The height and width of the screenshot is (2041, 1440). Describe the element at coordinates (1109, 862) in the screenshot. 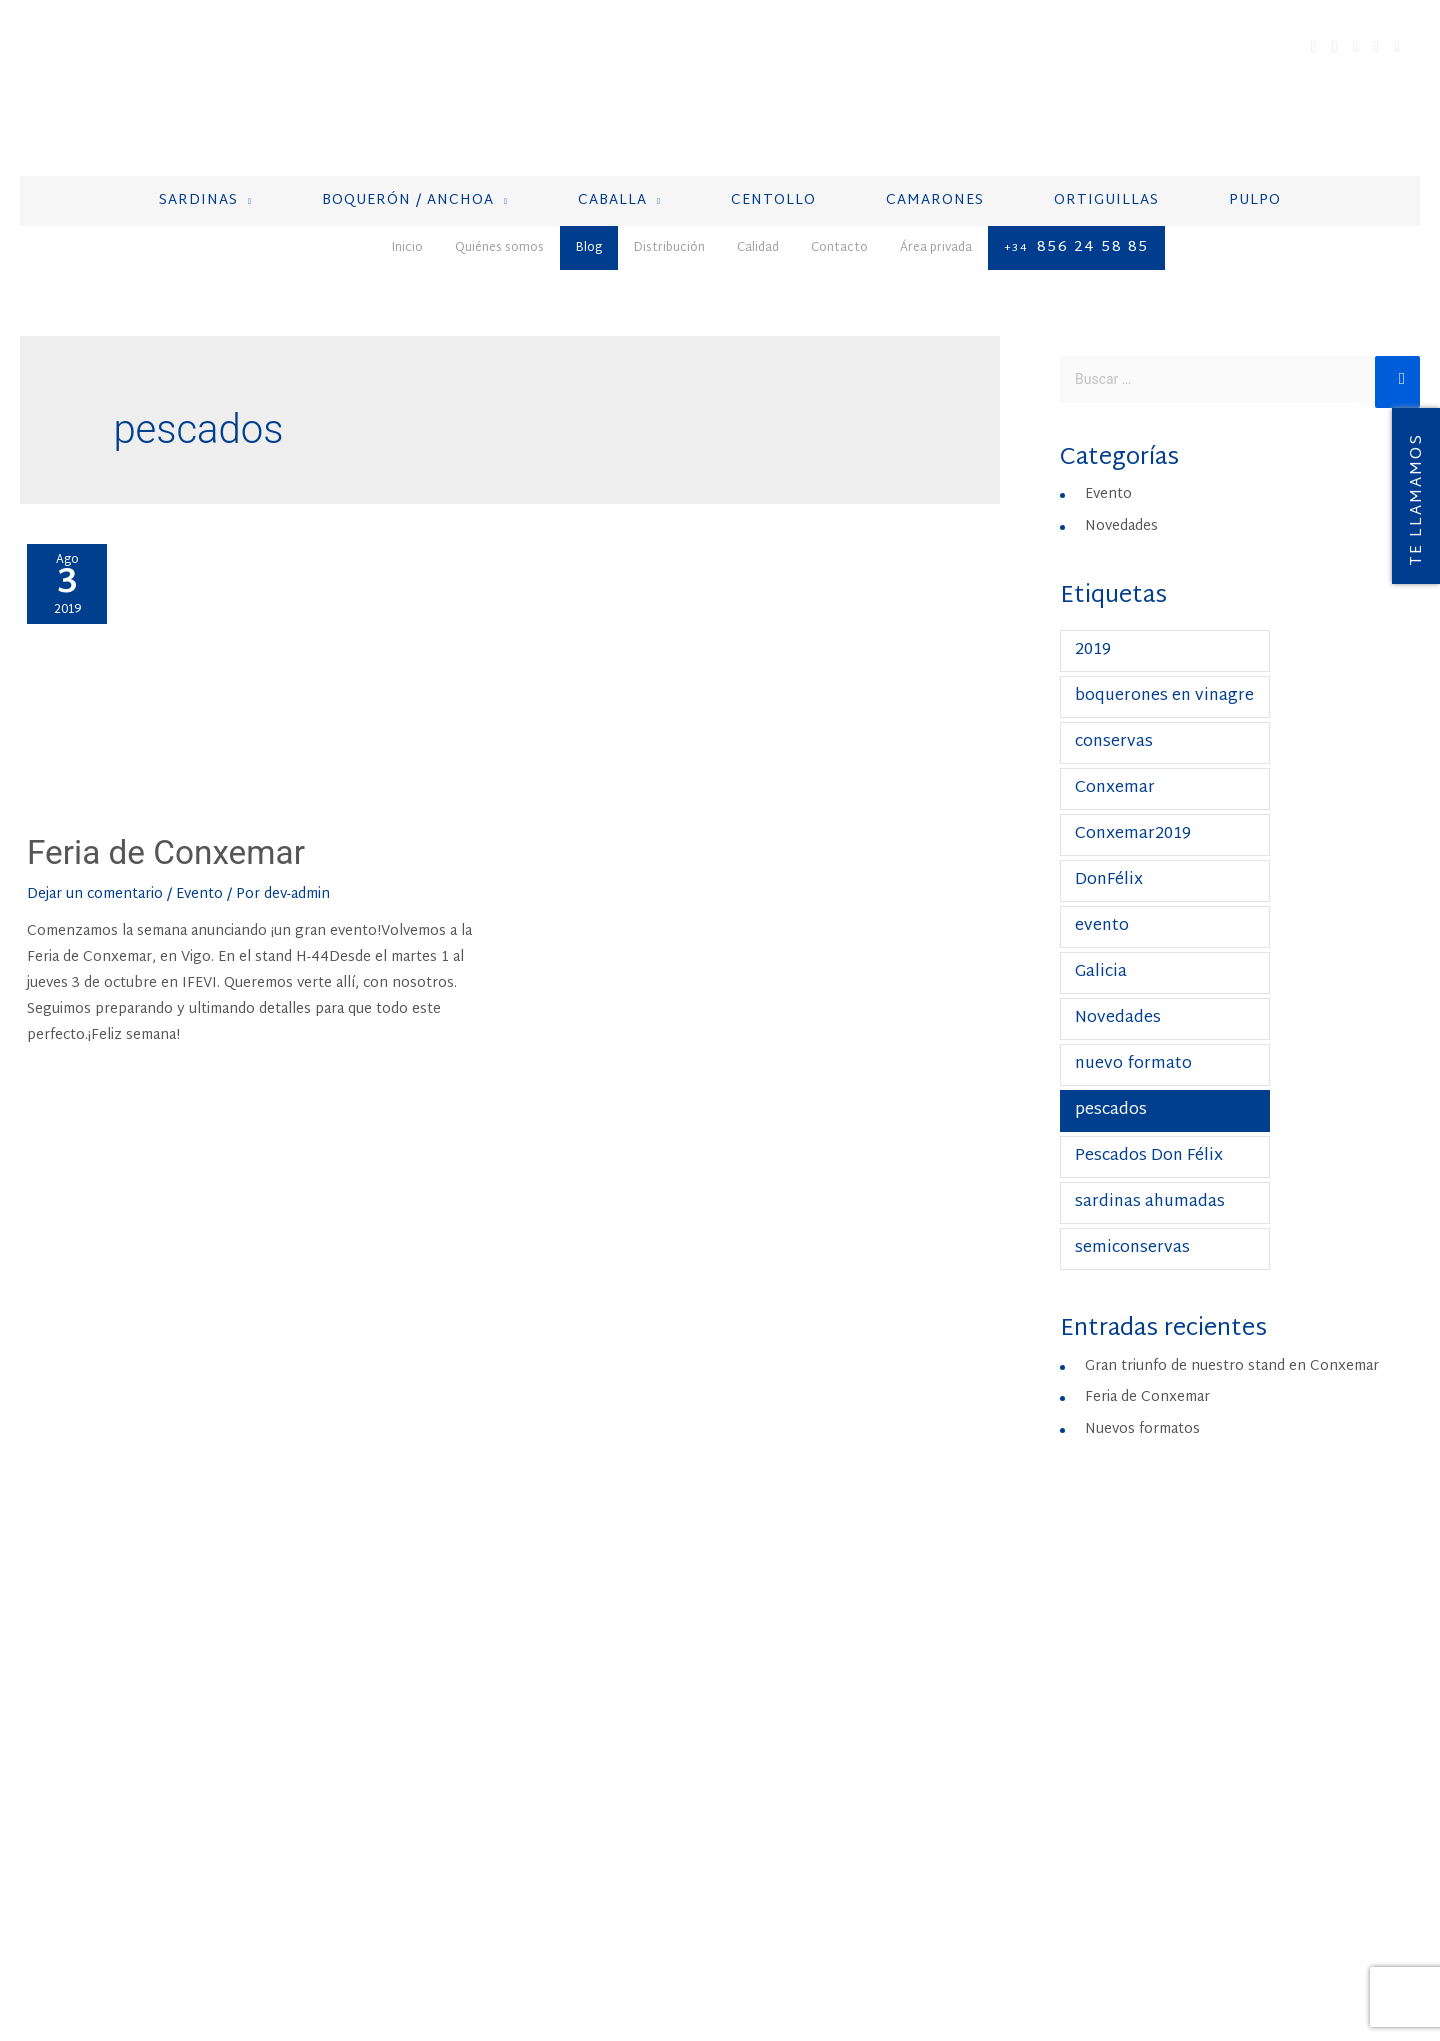

I see `DonFélix [DonFélix (1 elemento)]` at that location.